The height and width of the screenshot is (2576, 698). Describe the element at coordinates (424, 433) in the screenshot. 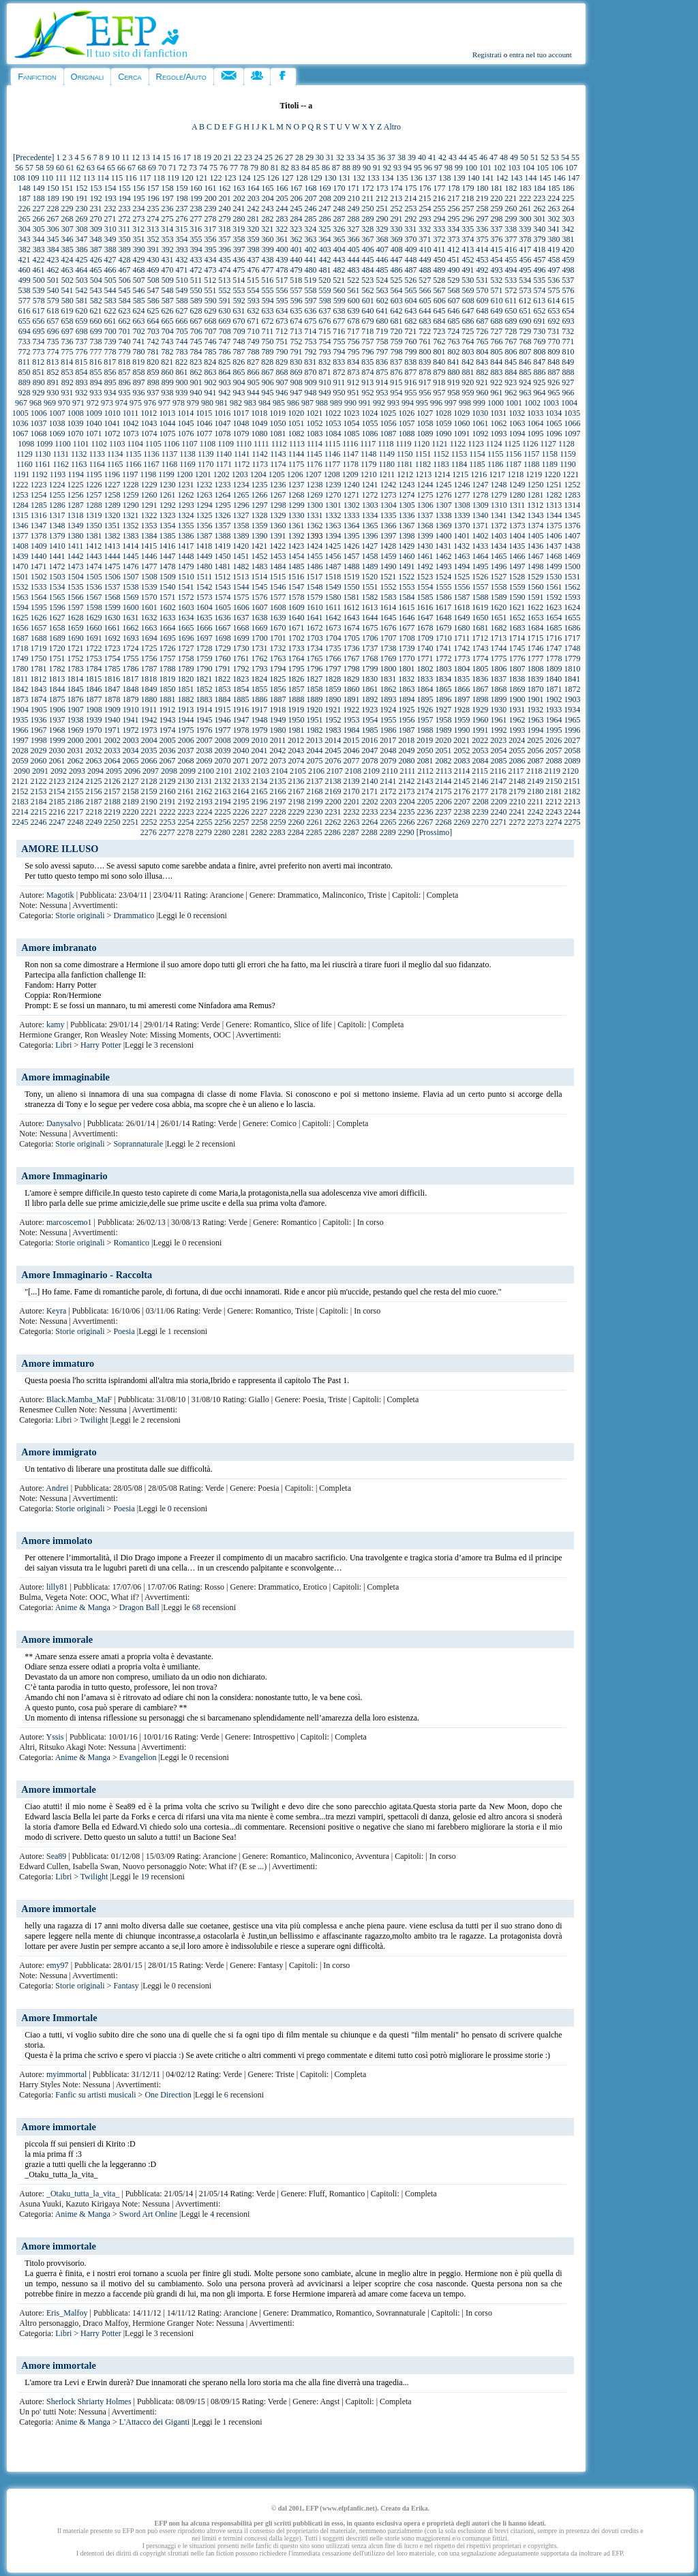

I see `1089` at that location.